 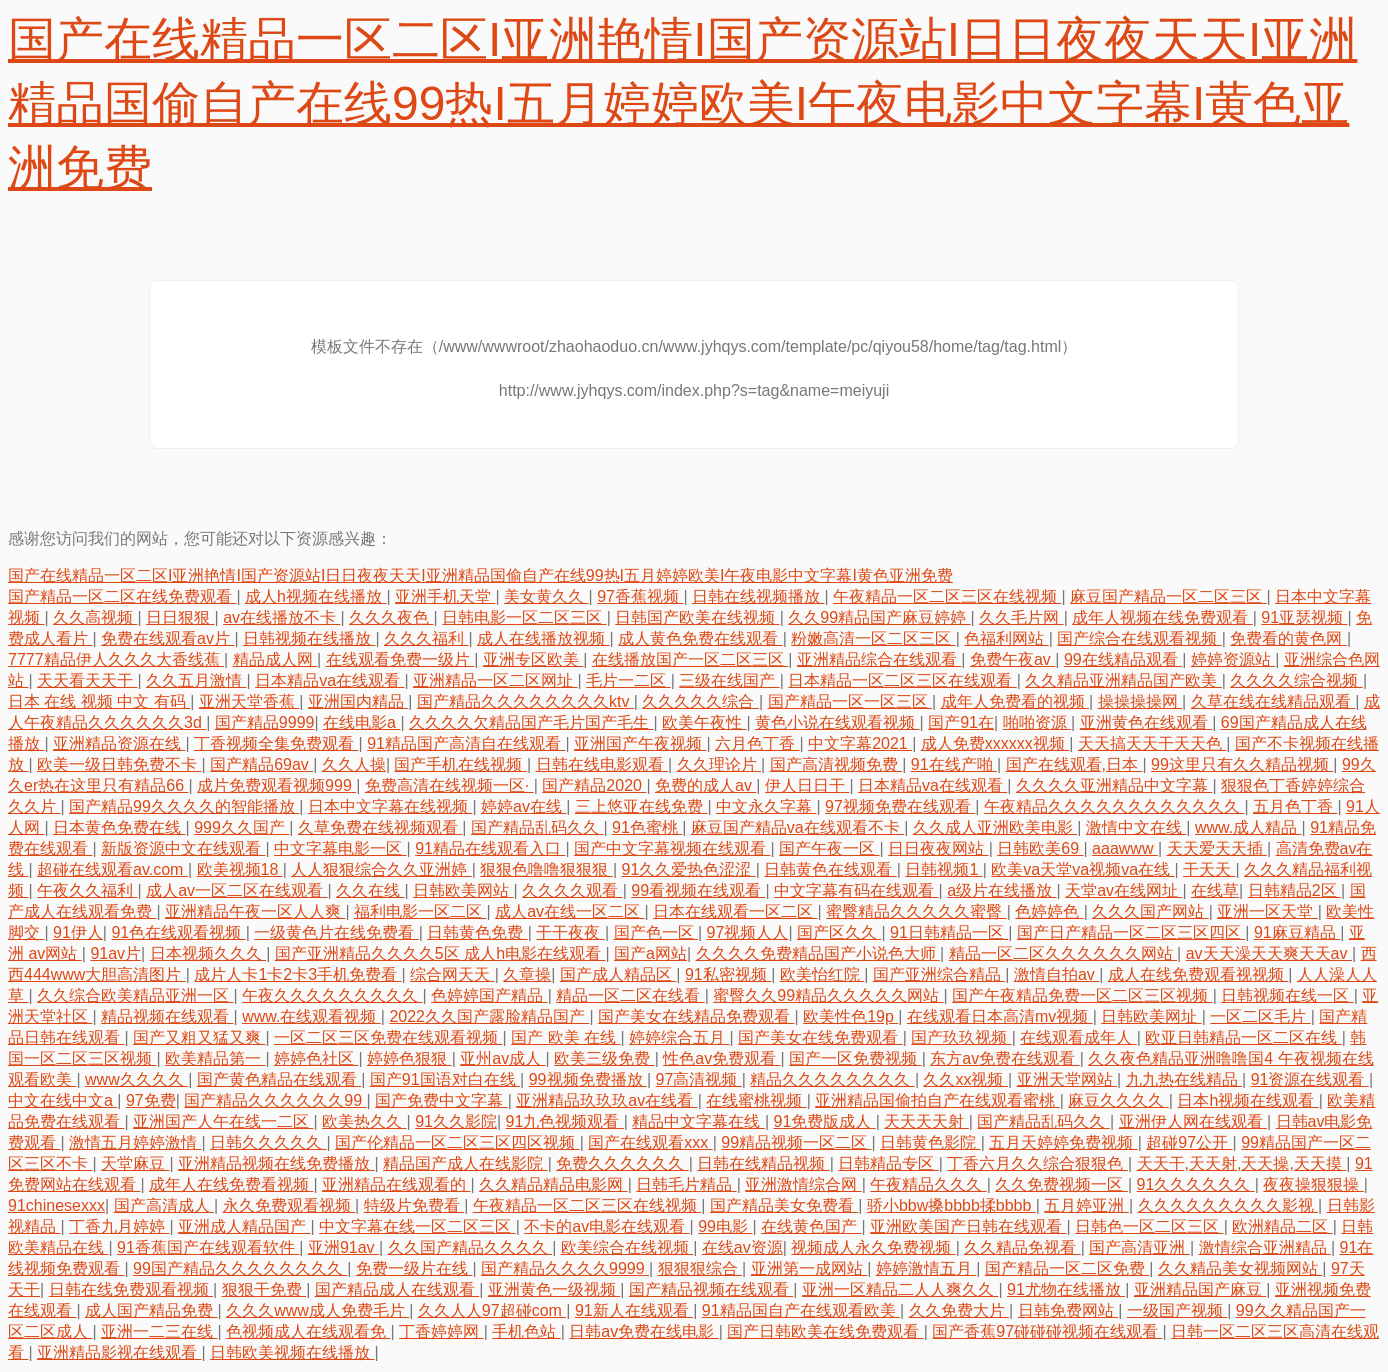 I want to click on 日日狠狠, so click(x=180, y=617).